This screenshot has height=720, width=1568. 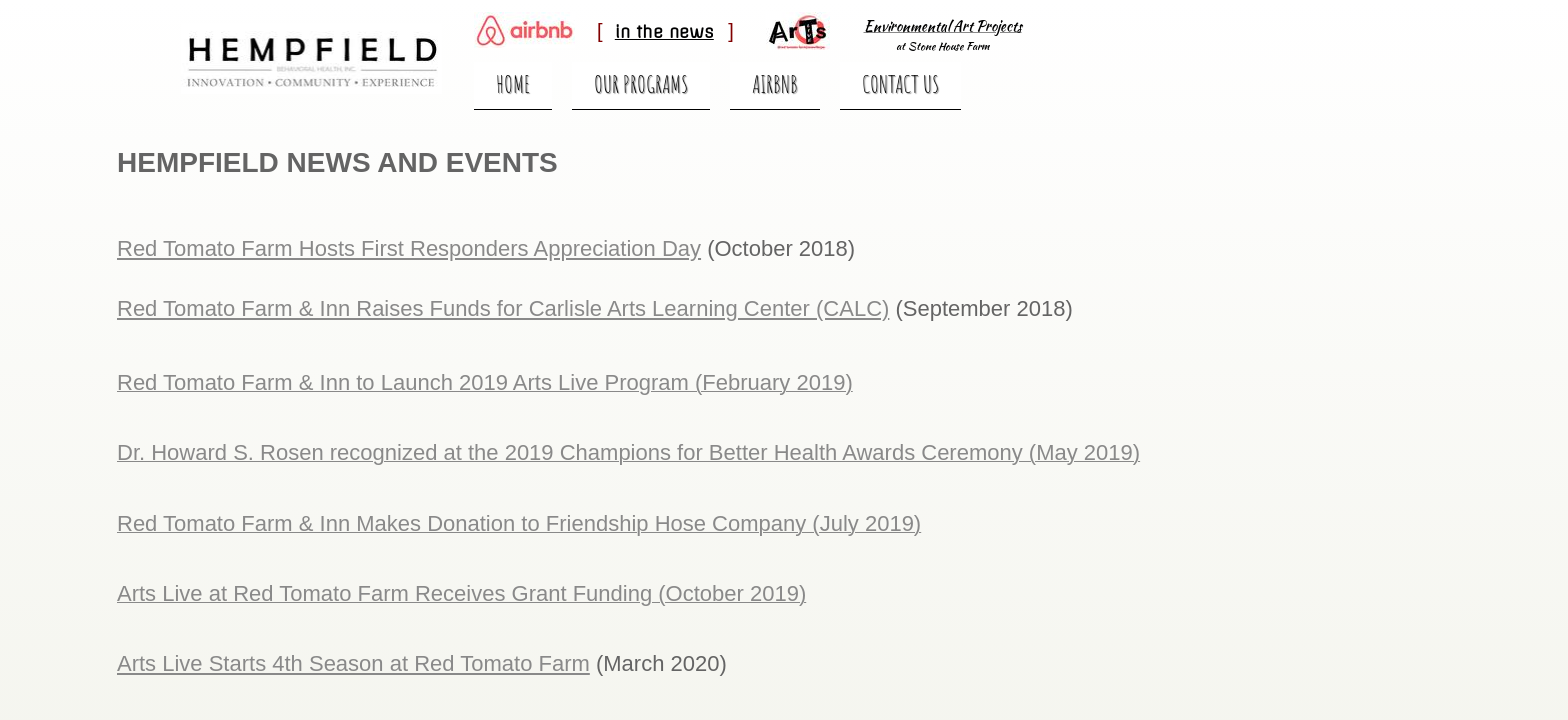 What do you see at coordinates (641, 84) in the screenshot?
I see `Our Programs` at bounding box center [641, 84].